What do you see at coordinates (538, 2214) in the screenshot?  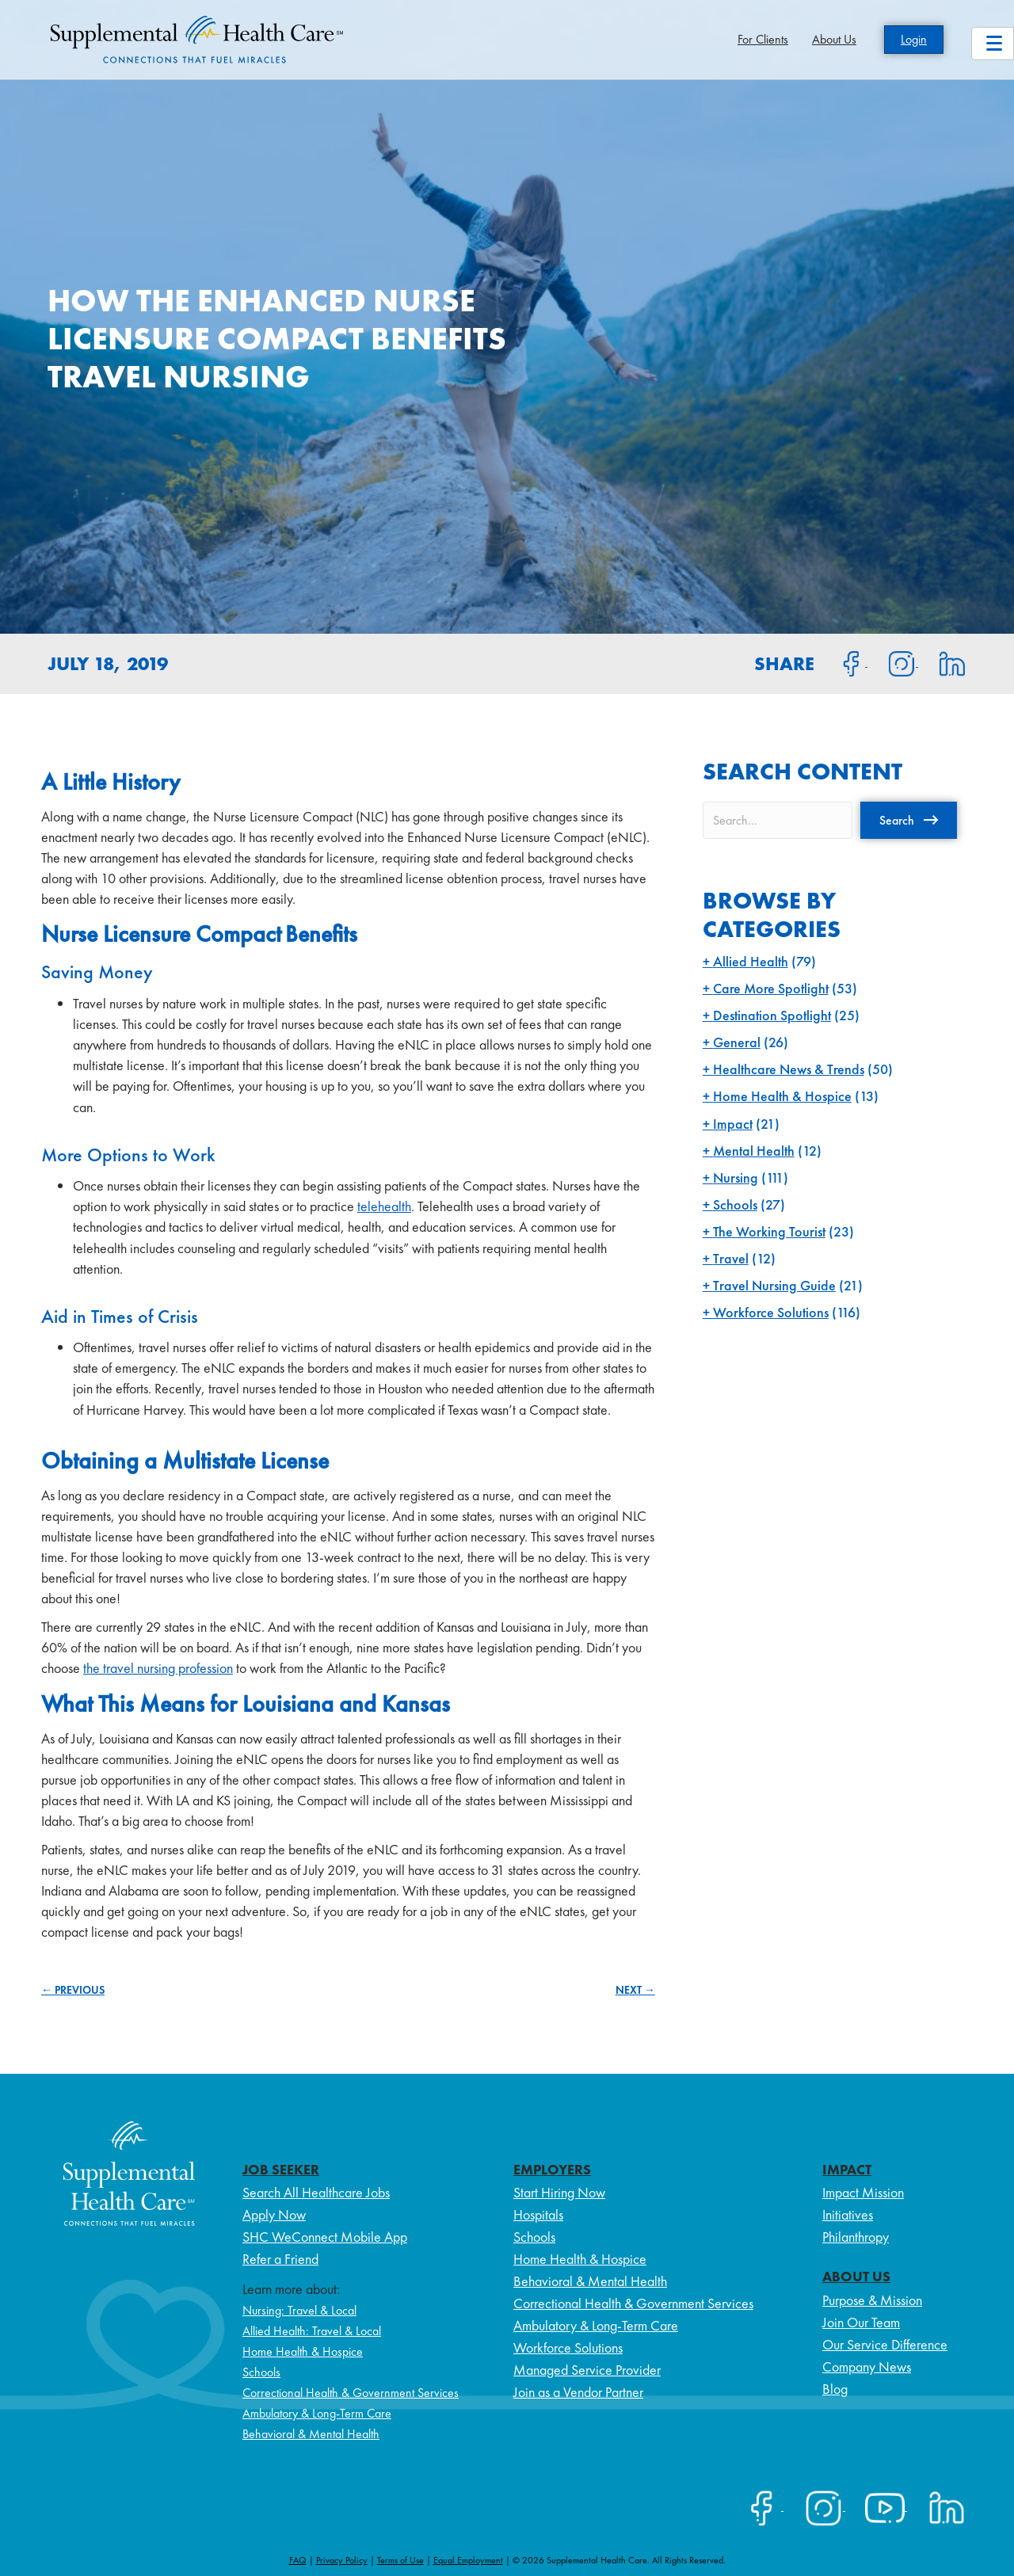 I see `Hospitals` at bounding box center [538, 2214].